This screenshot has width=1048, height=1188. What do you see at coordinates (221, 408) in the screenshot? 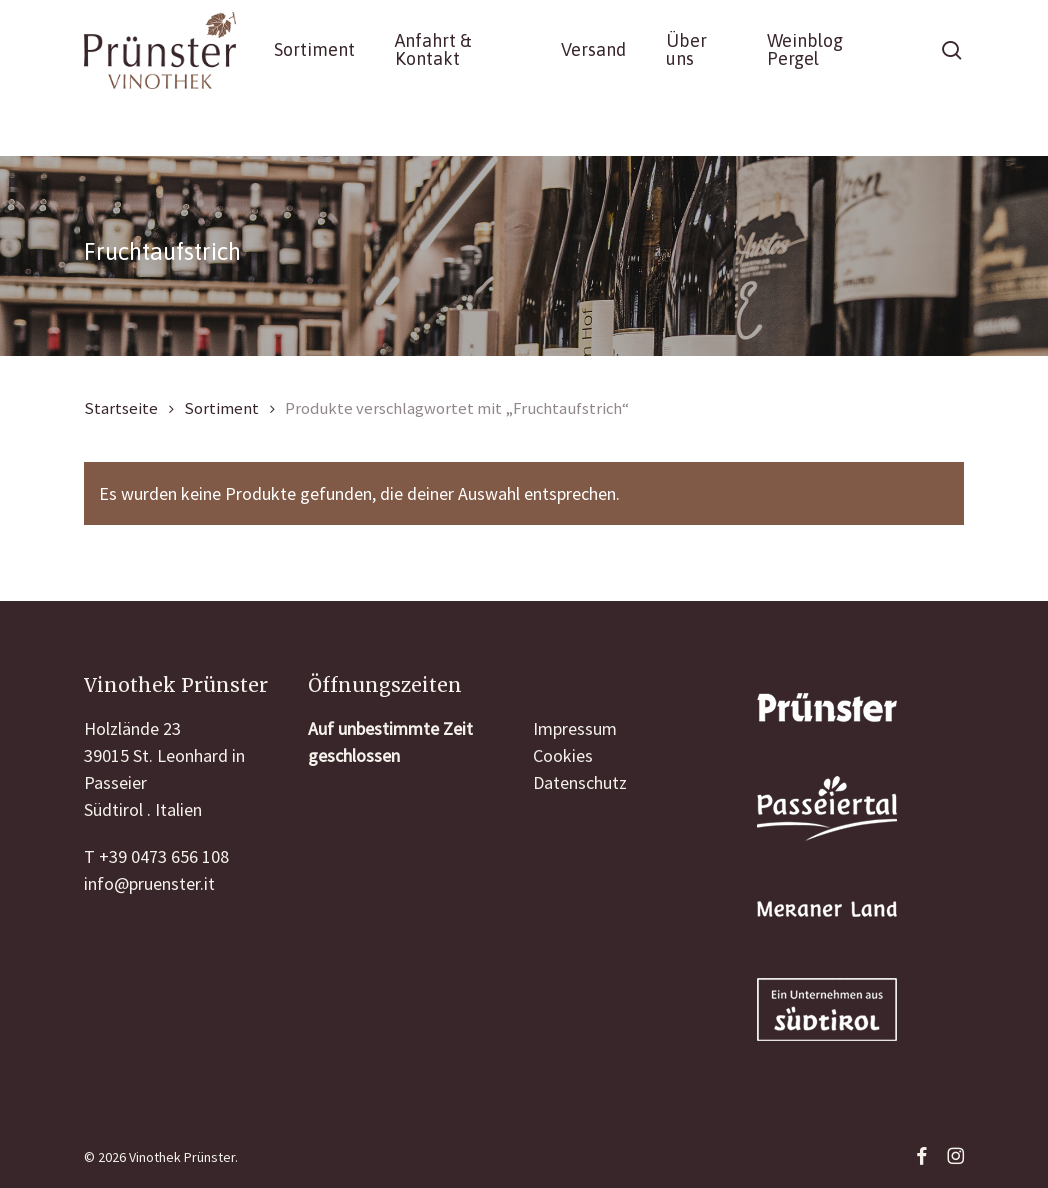
I see `Sortiment` at bounding box center [221, 408].